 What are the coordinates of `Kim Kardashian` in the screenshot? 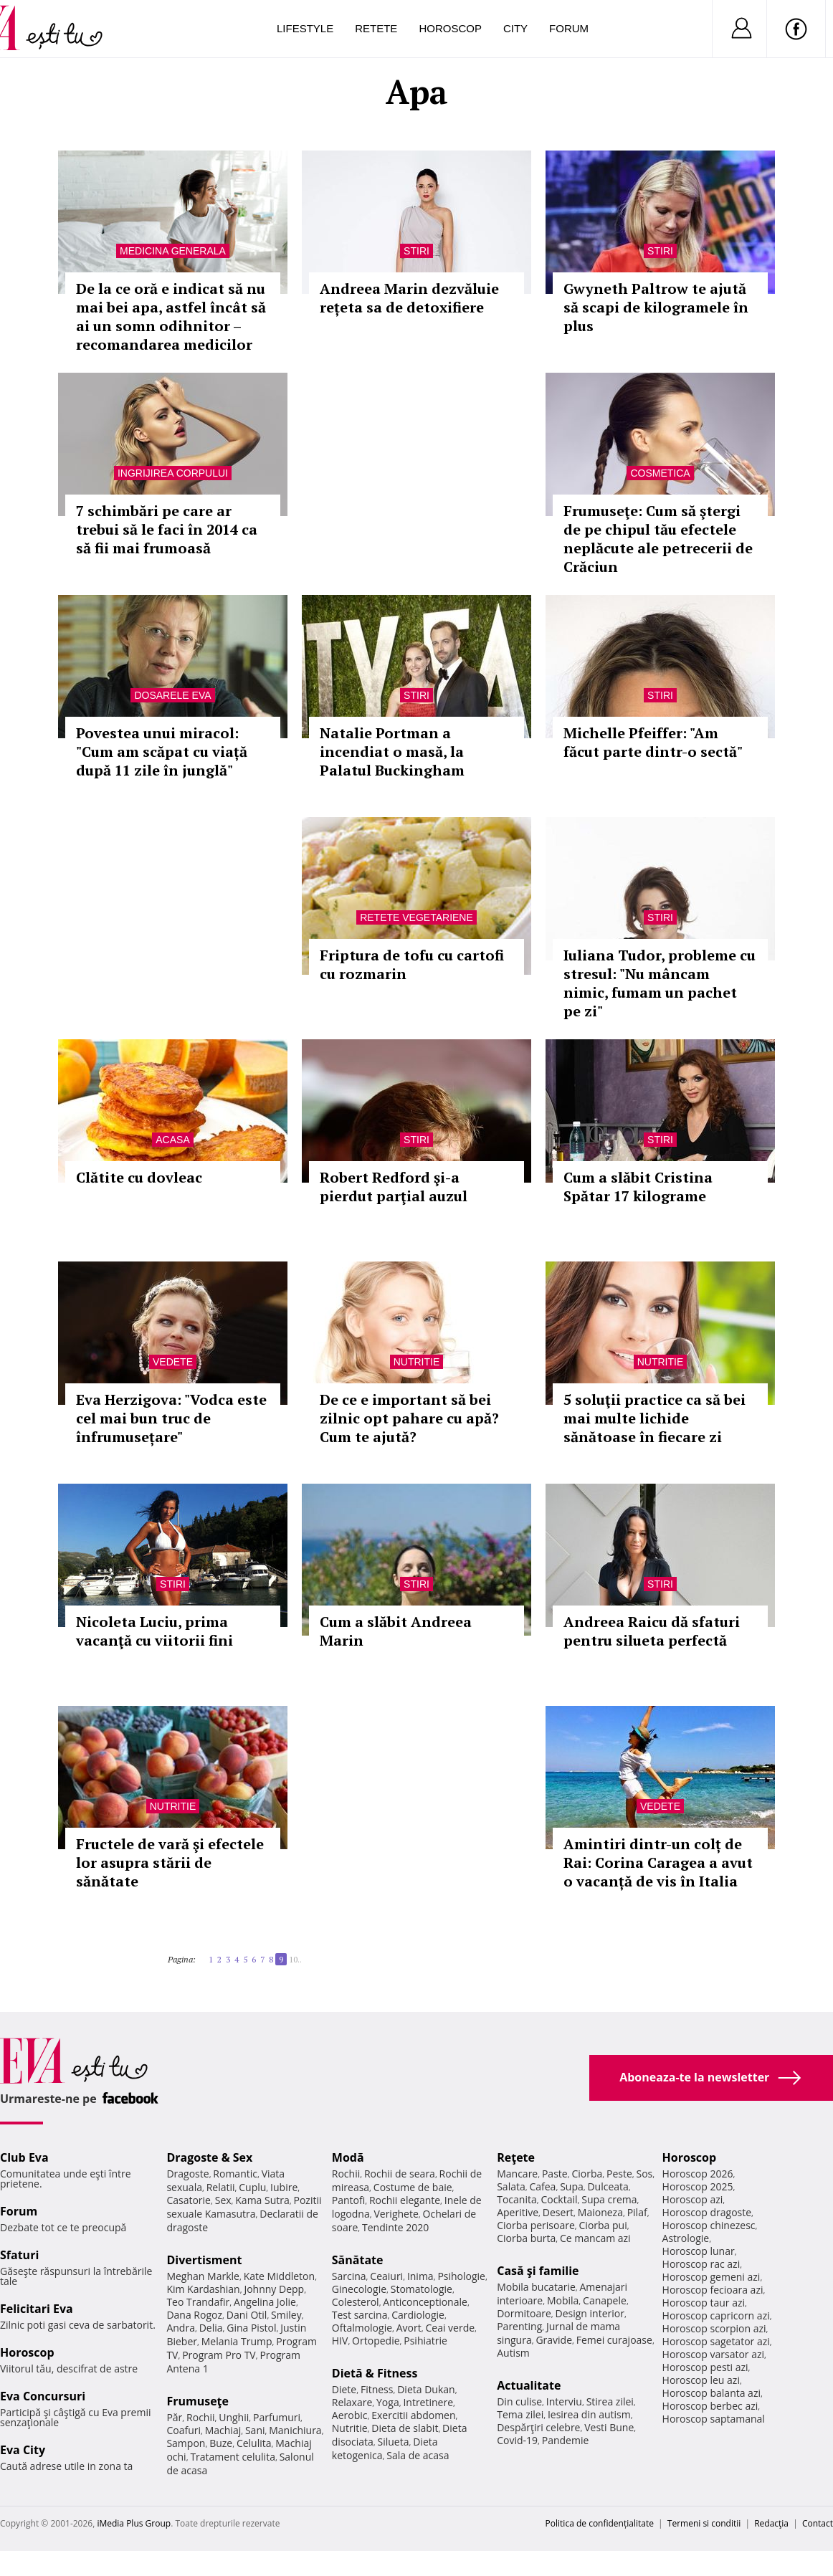 It's located at (202, 2289).